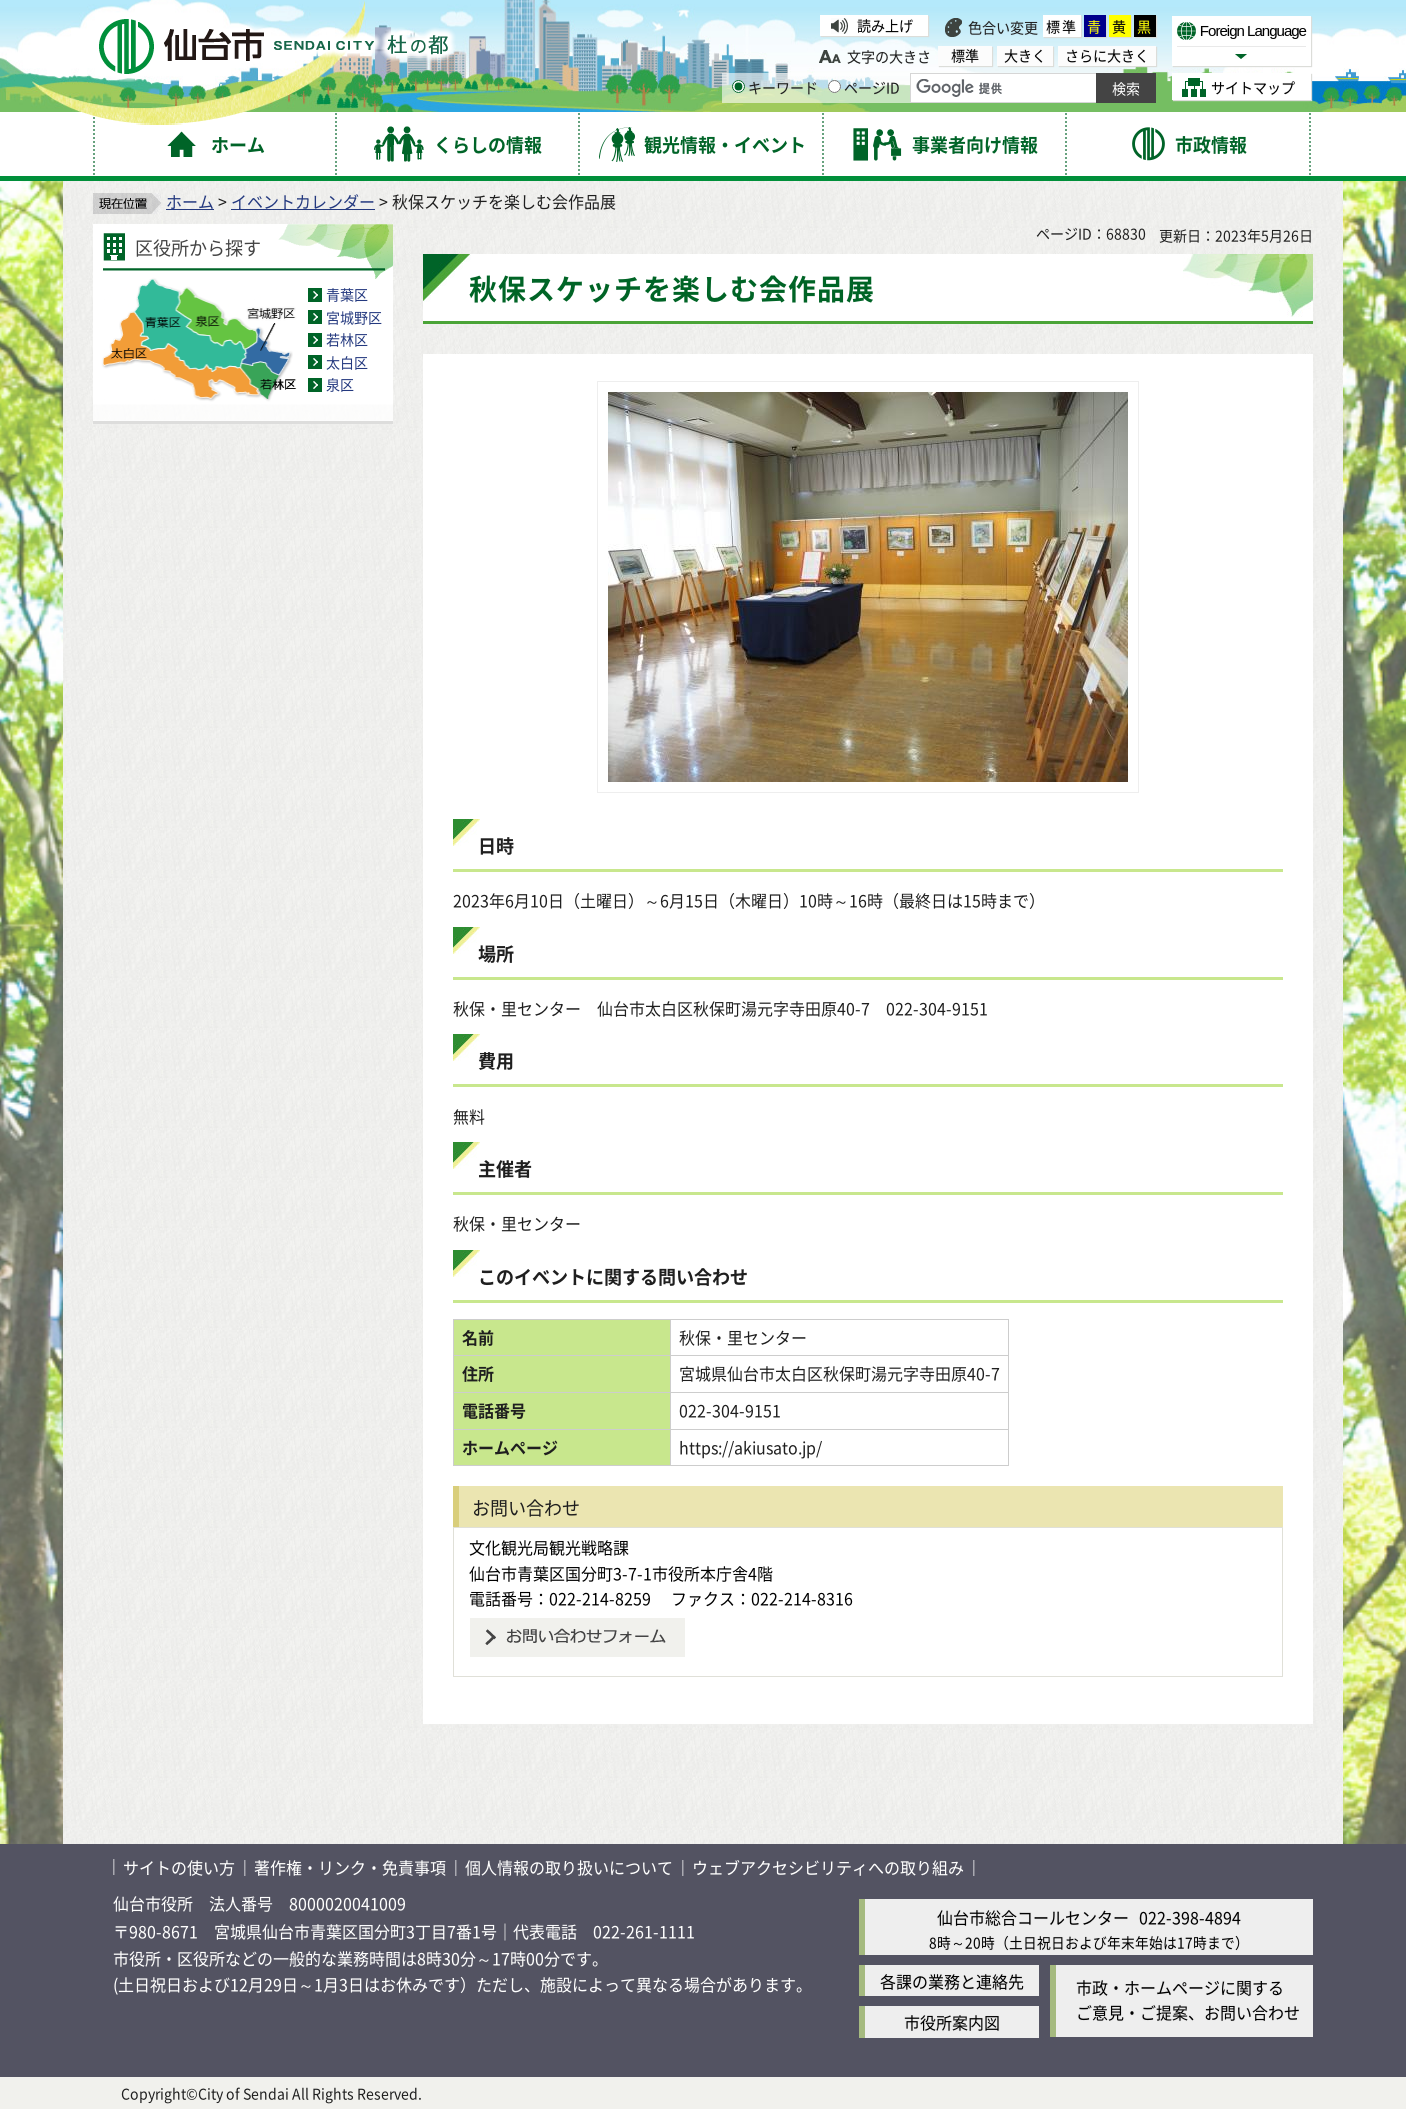  Describe the element at coordinates (347, 362) in the screenshot. I see `太白区` at that location.